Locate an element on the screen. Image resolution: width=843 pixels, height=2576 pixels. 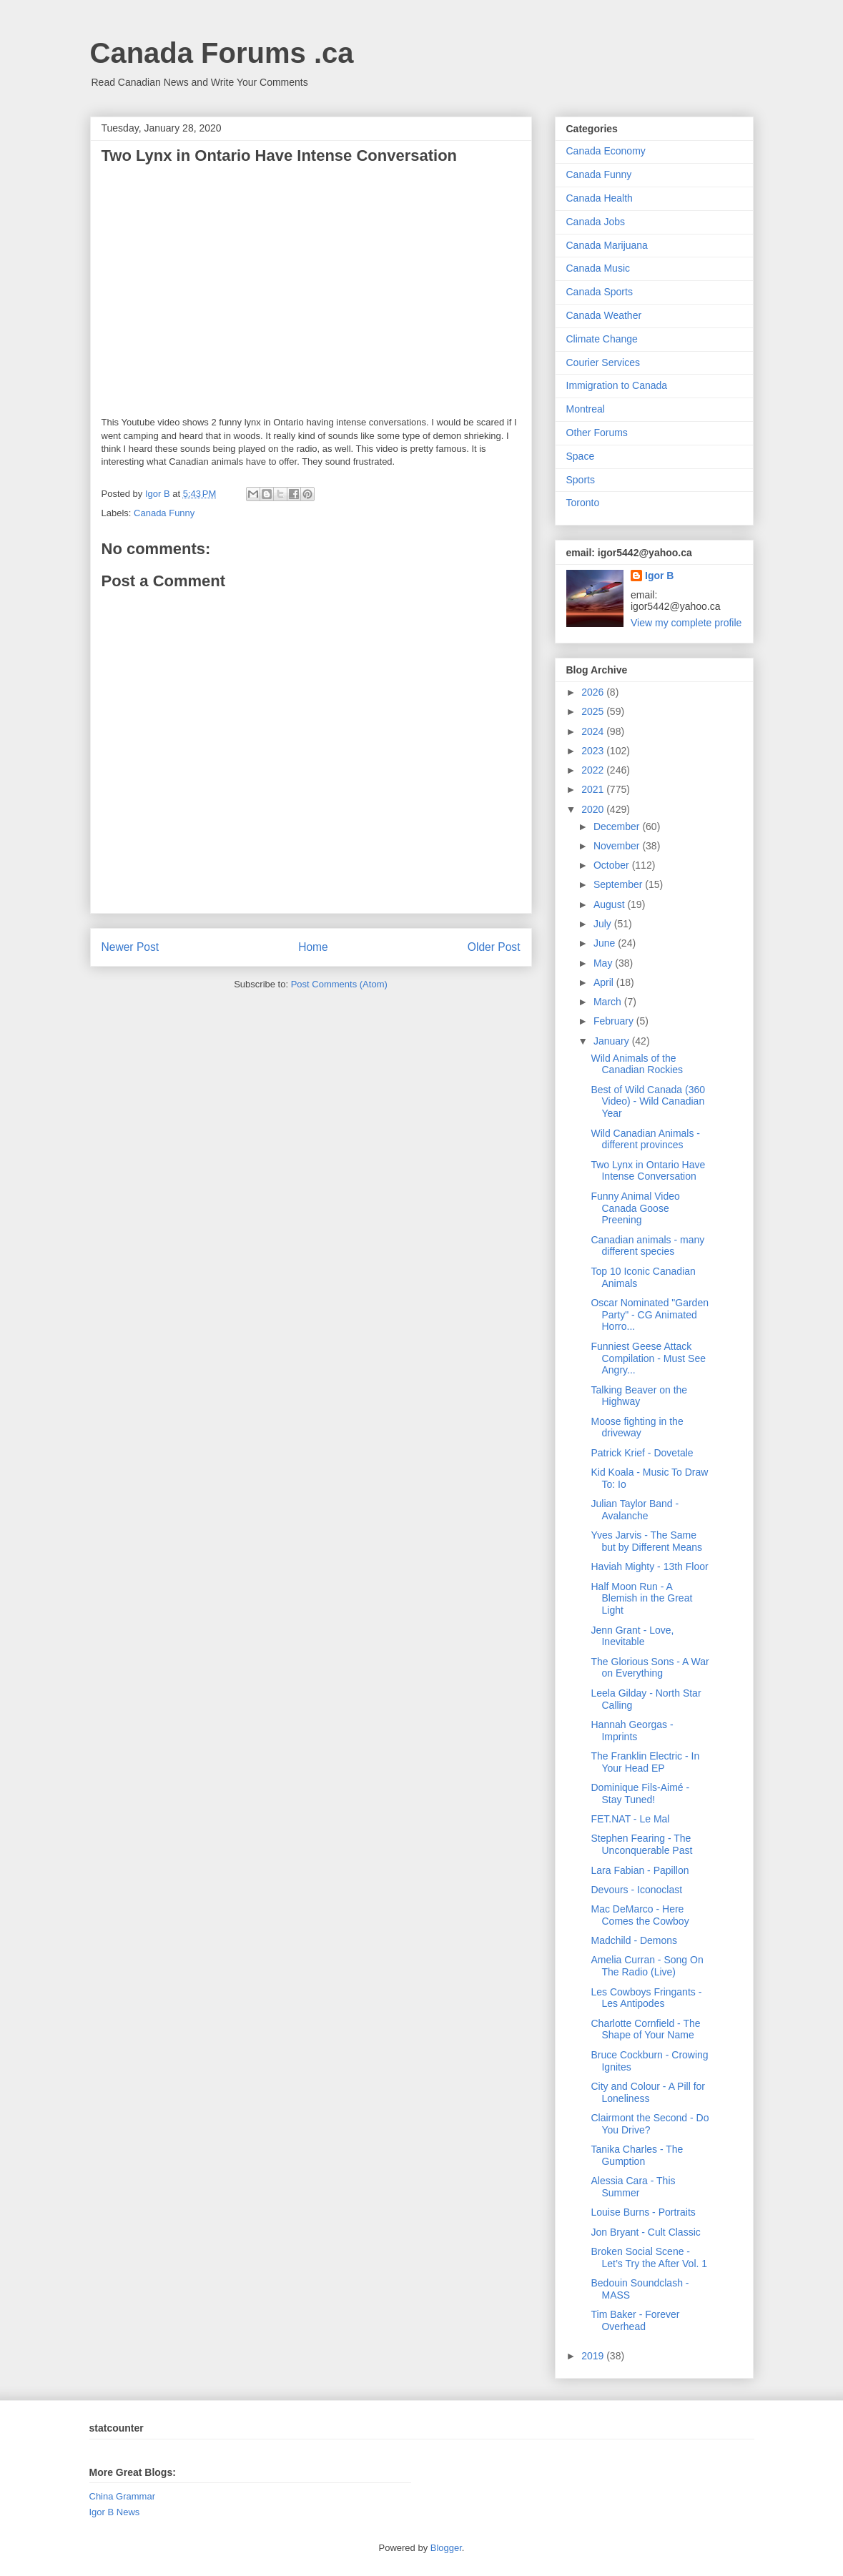
September is located at coordinates (619, 884).